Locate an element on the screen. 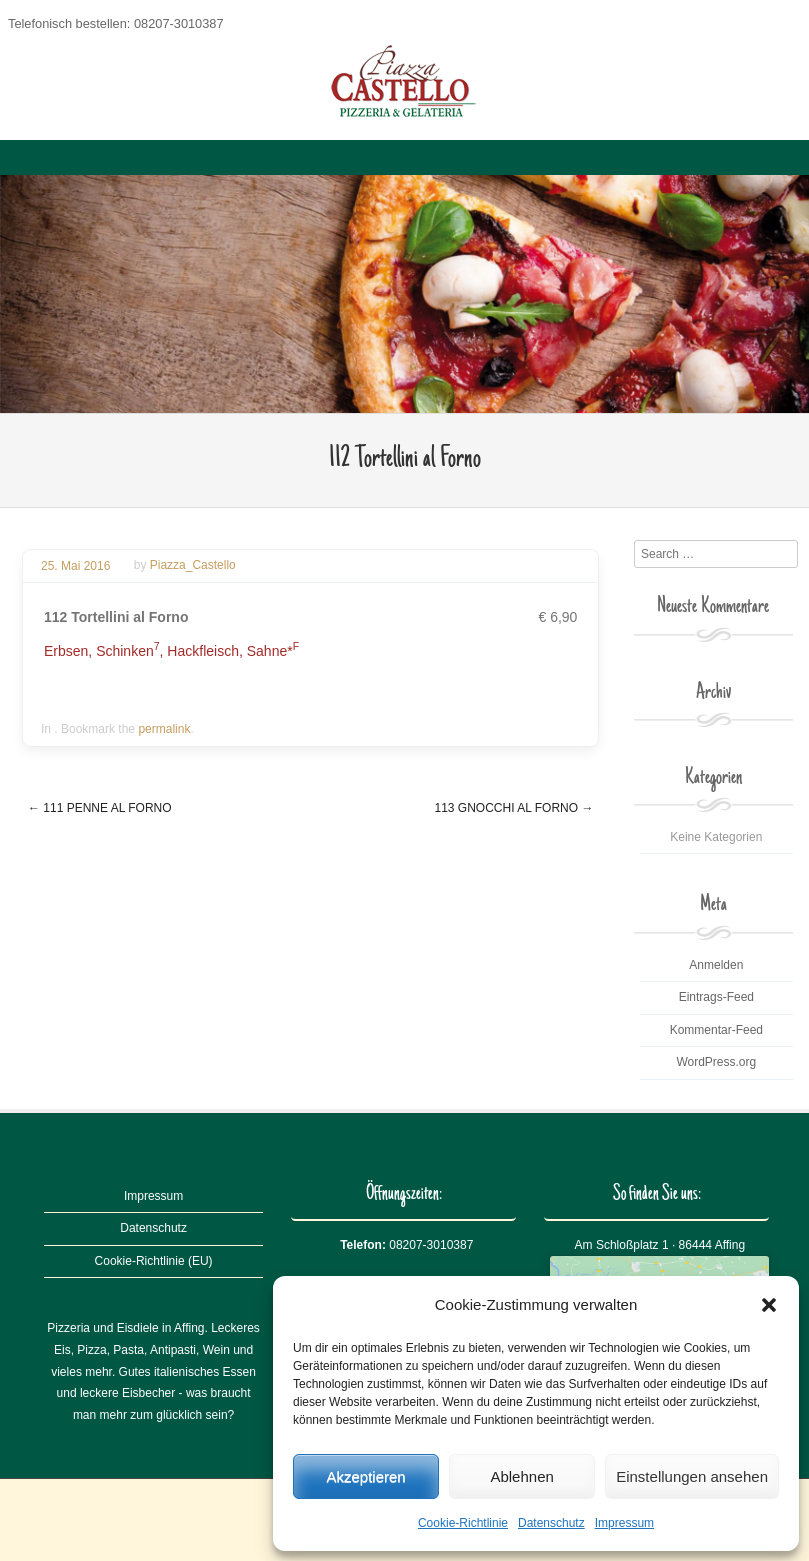 This screenshot has width=809, height=1561. Piazza_Castello is located at coordinates (193, 566).